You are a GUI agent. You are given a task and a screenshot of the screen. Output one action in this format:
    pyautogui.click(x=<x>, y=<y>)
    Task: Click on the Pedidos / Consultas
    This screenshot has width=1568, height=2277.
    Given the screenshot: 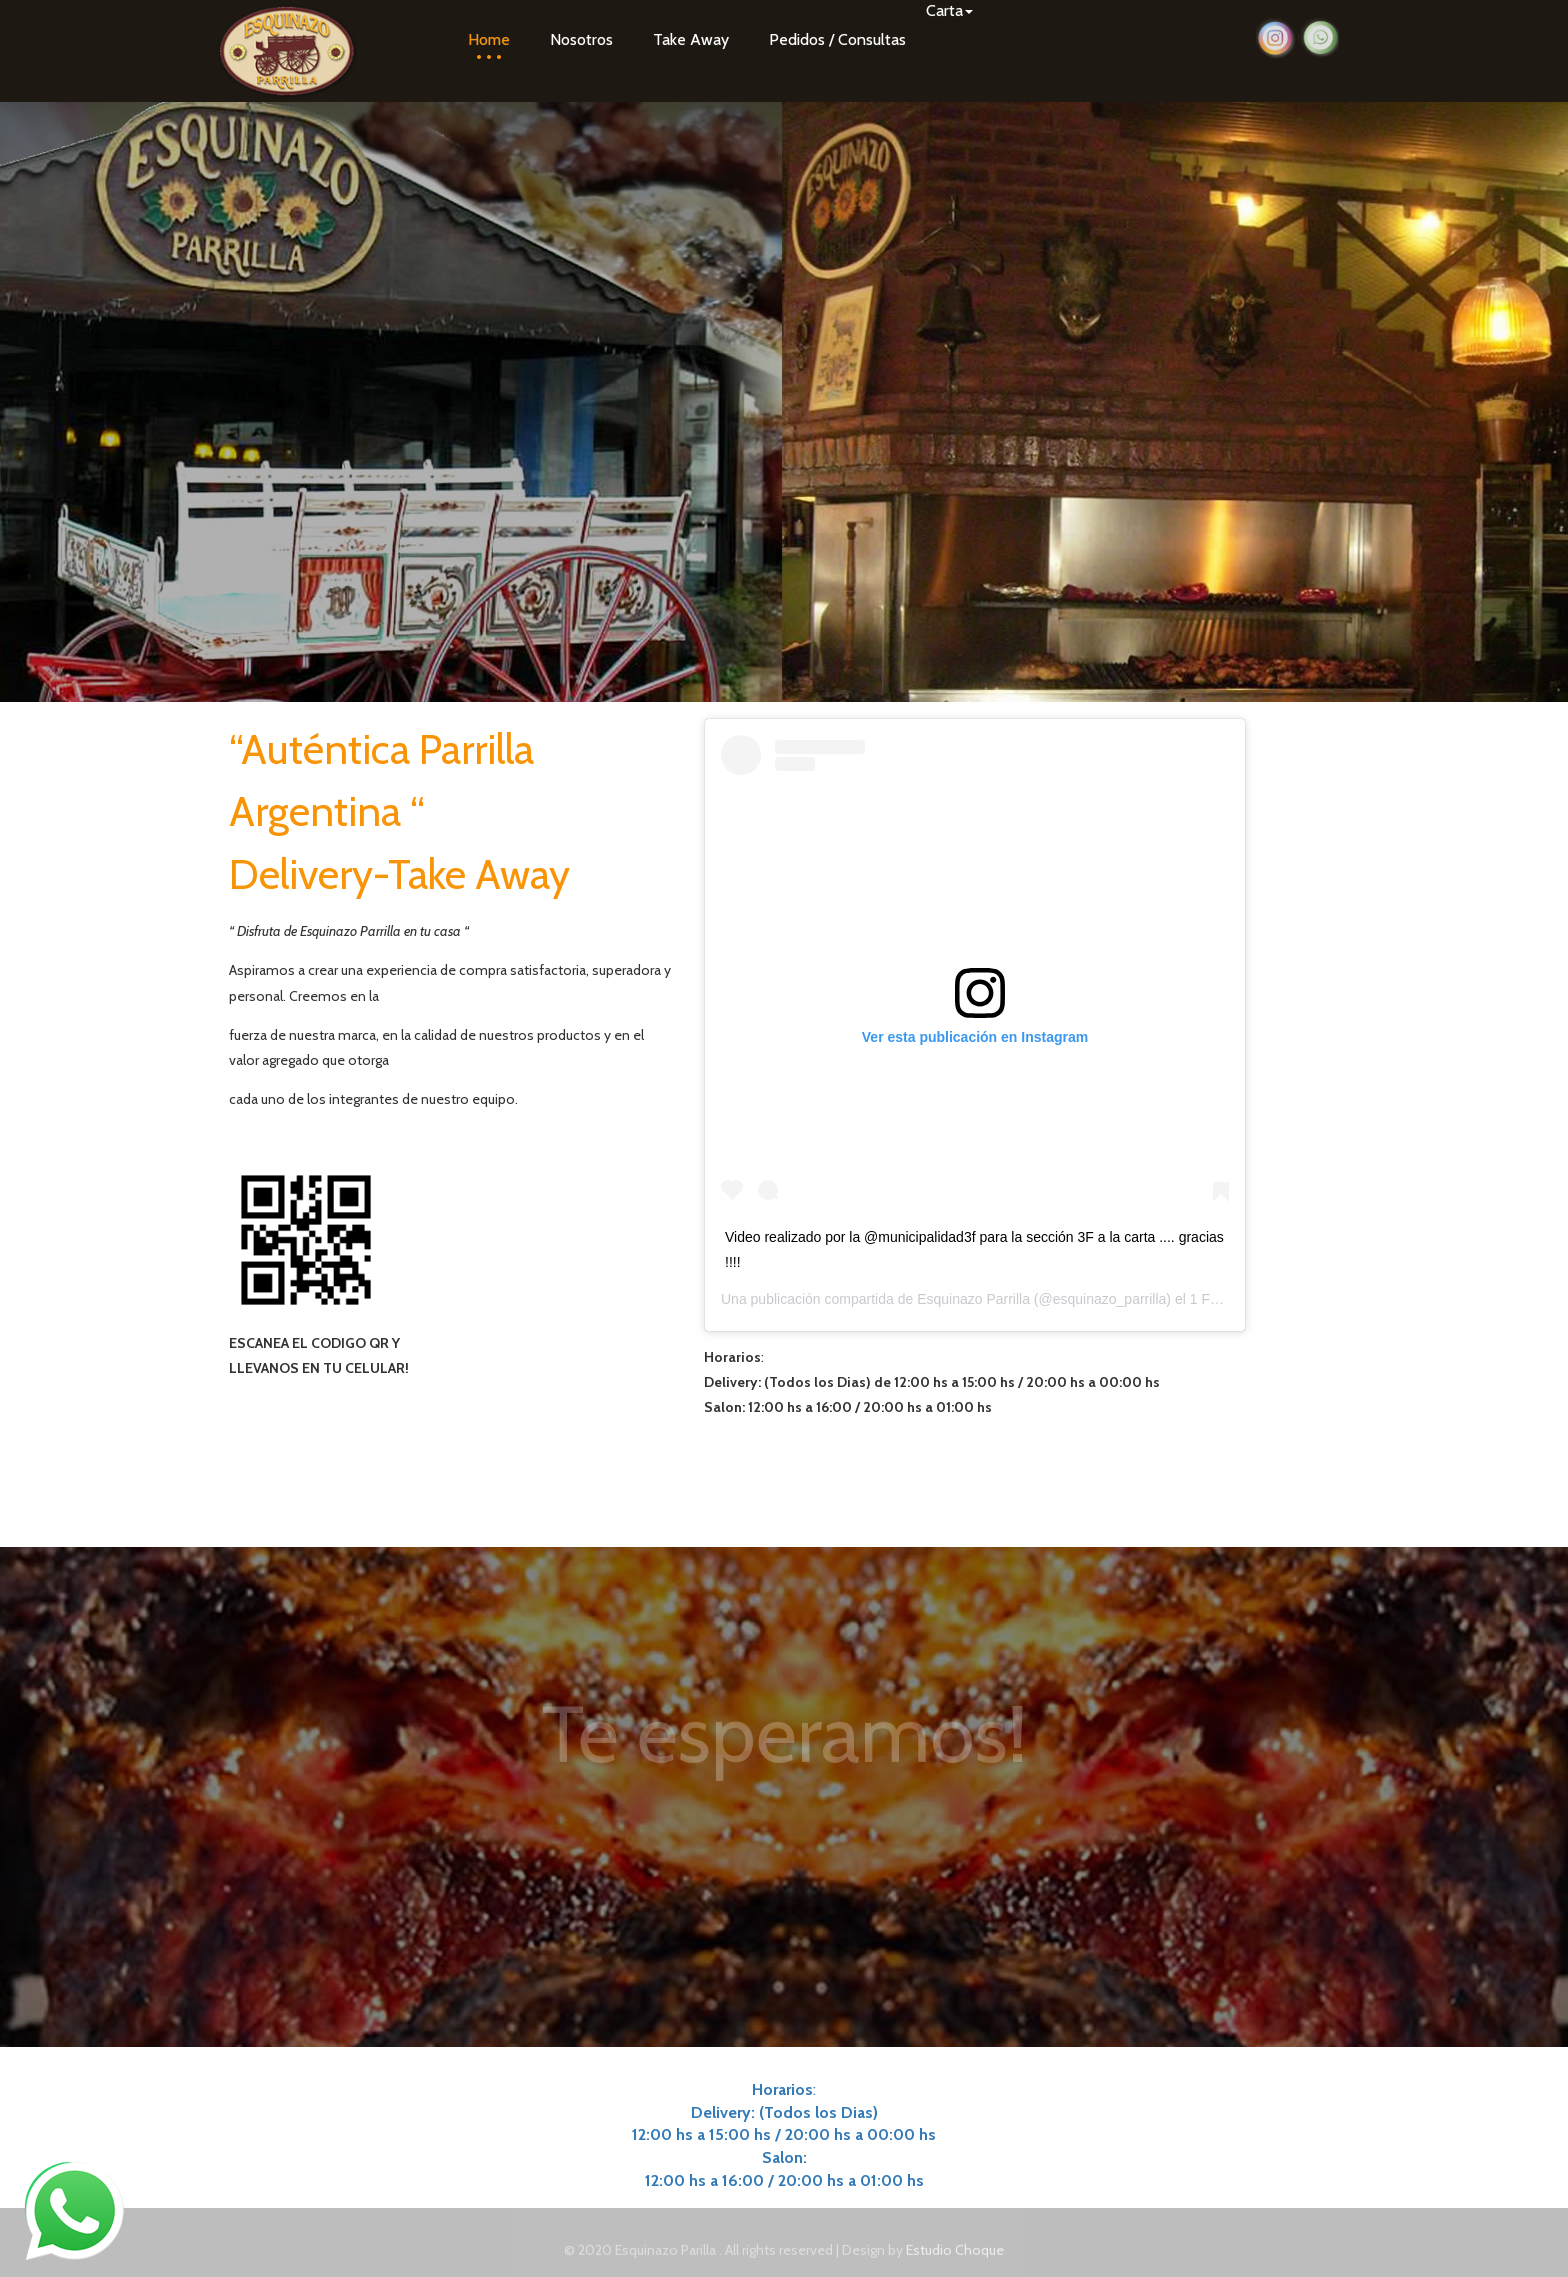 What is the action you would take?
    pyautogui.click(x=837, y=39)
    